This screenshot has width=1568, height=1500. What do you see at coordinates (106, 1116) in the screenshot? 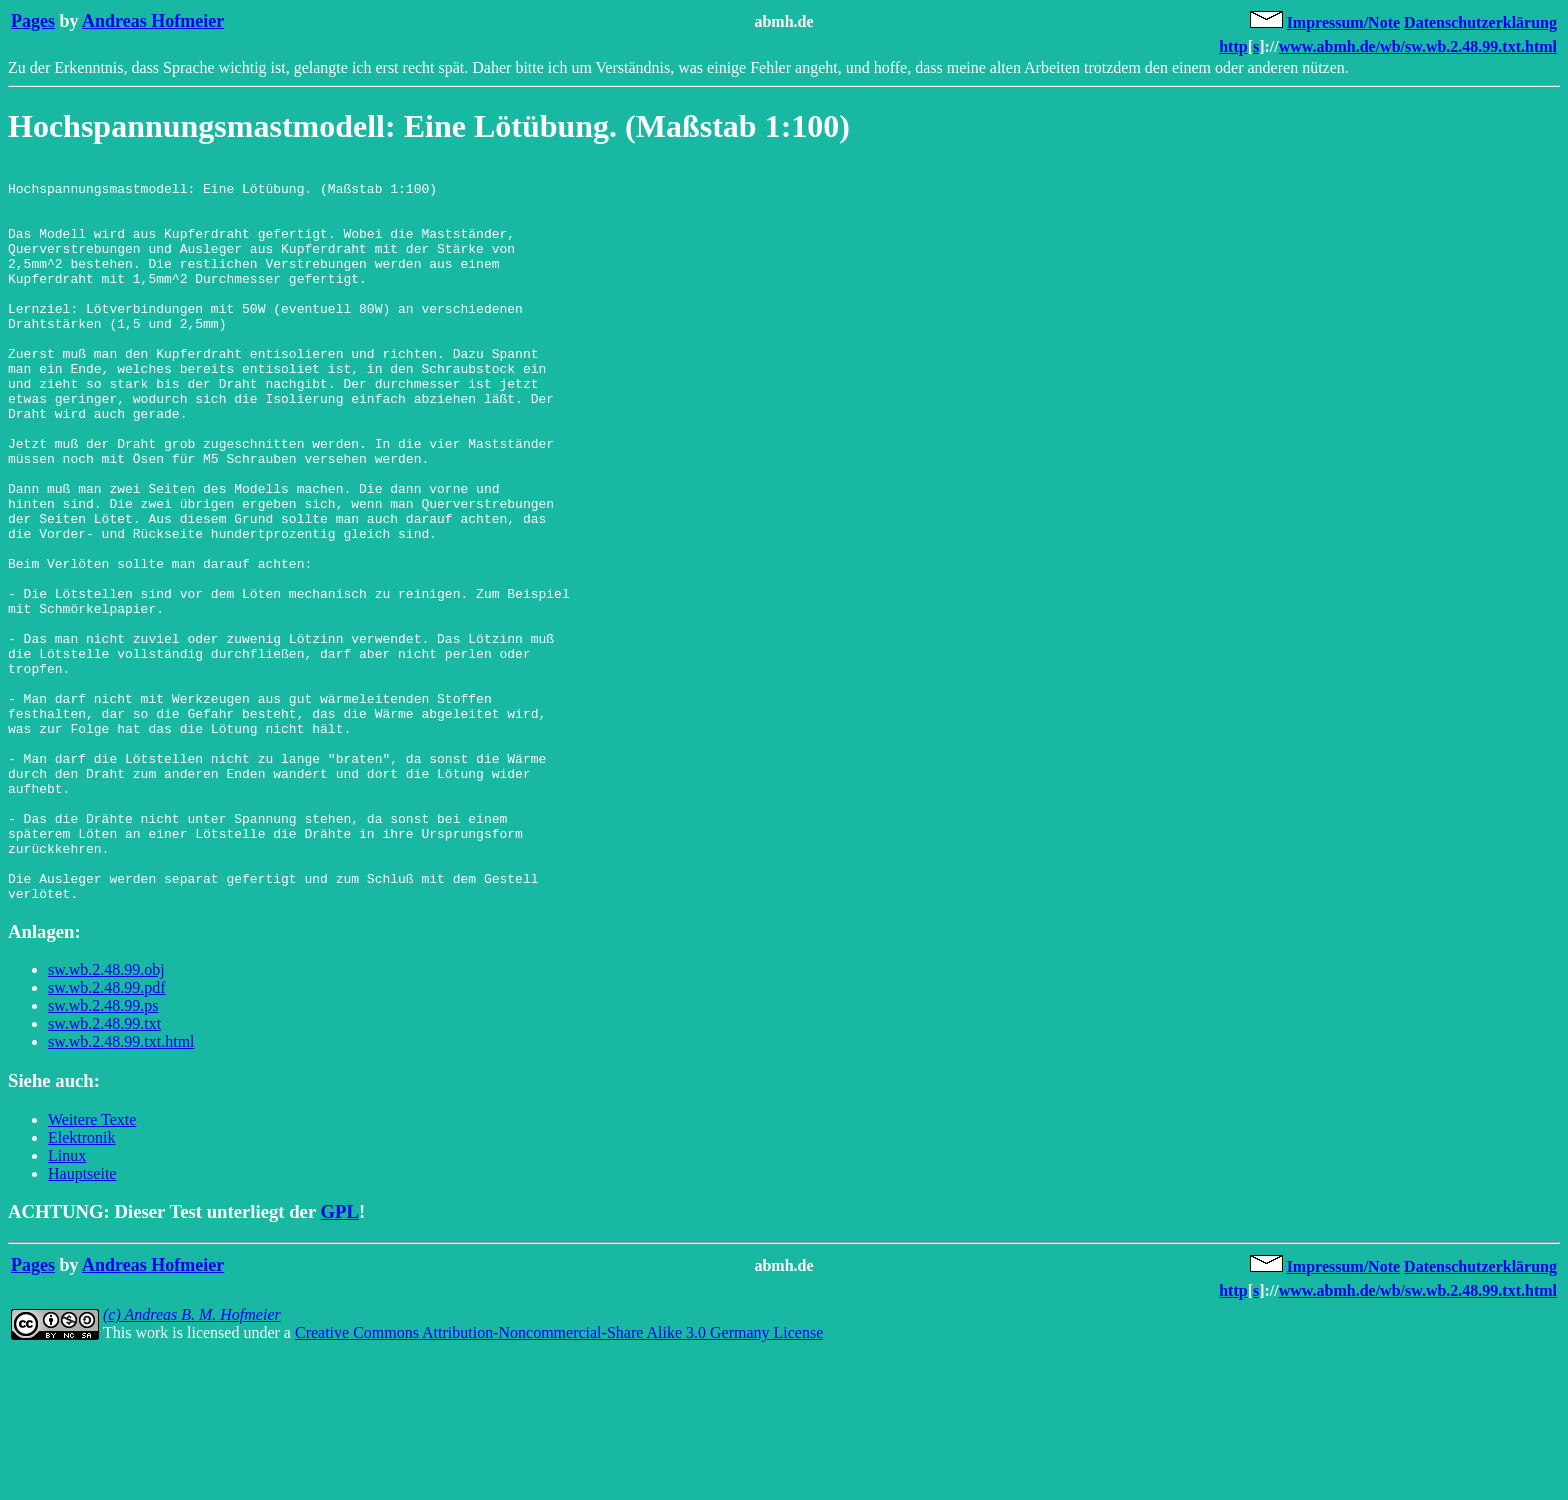
I see `sw.wb.2.48.99.obj` at bounding box center [106, 1116].